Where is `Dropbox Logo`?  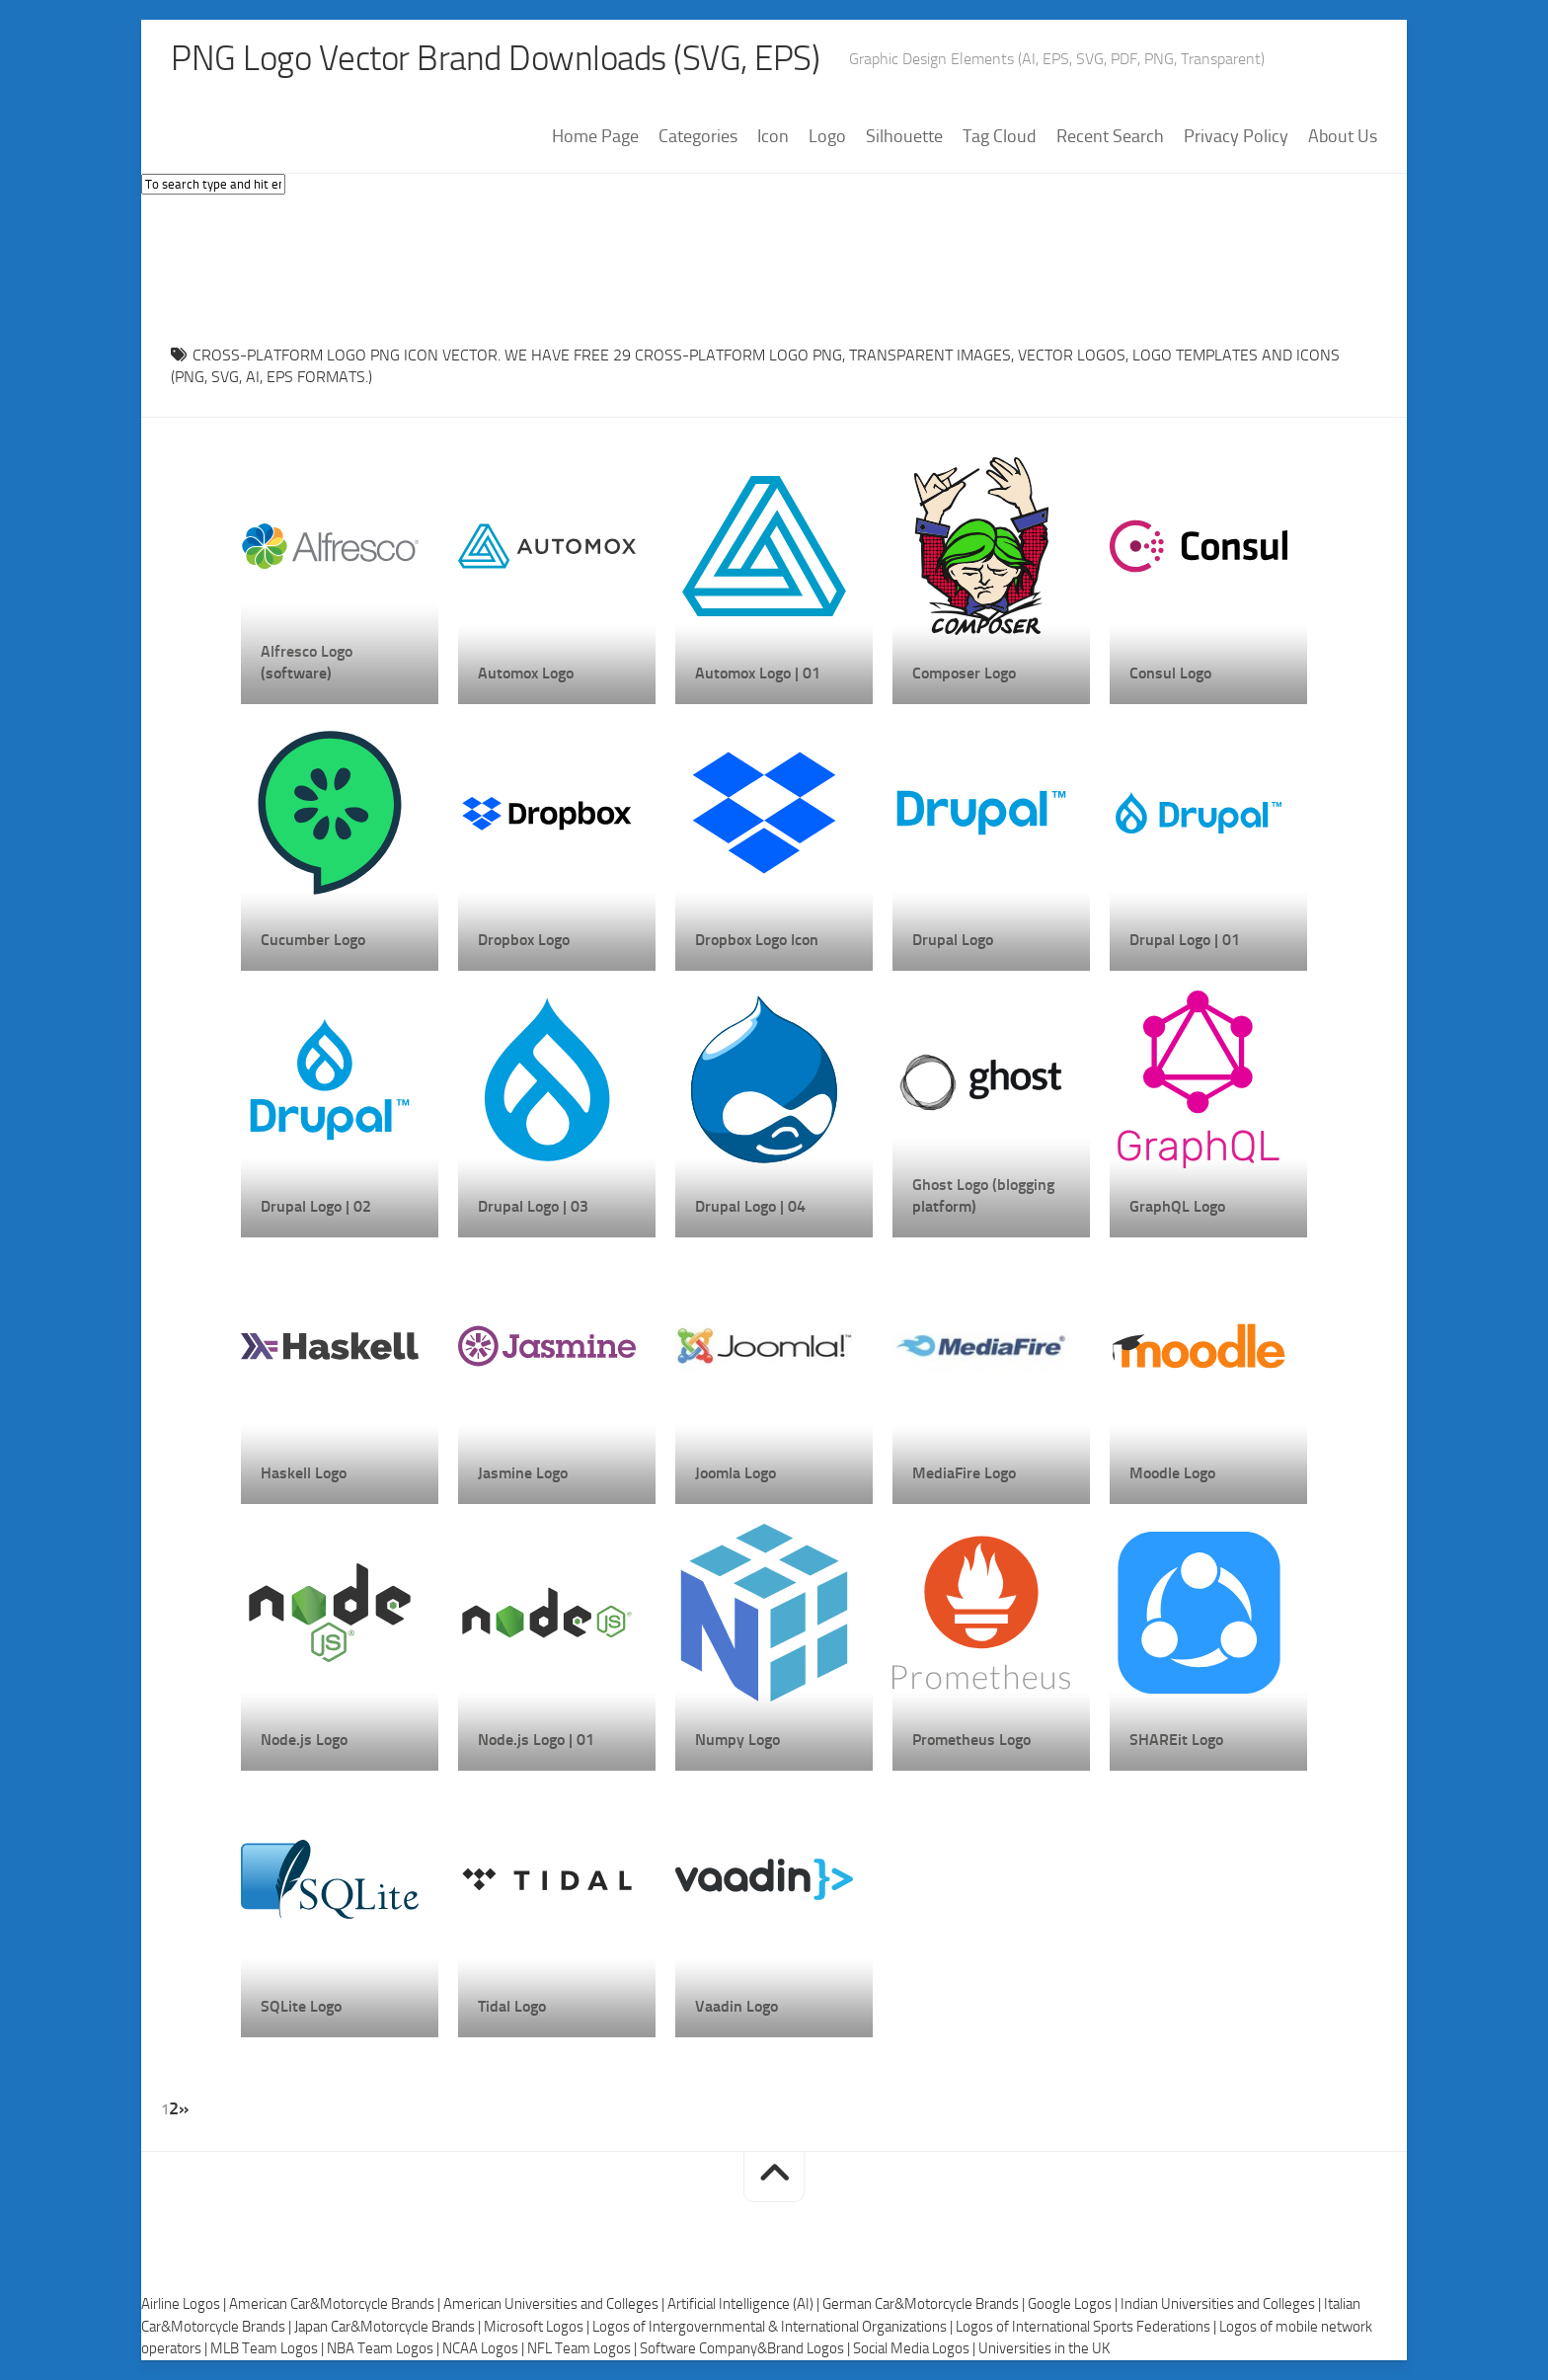 Dropbox Logo is located at coordinates (524, 939).